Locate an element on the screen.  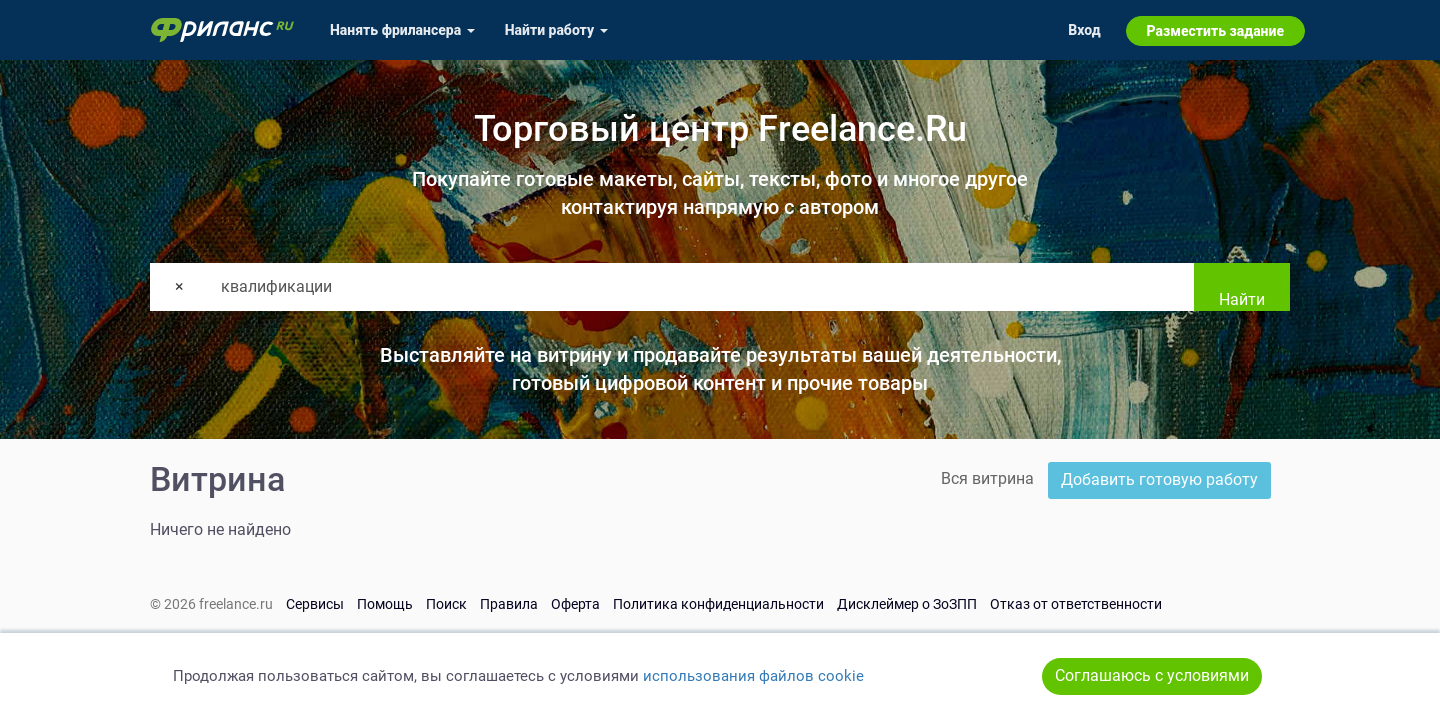
Найти is located at coordinates (1242, 299).